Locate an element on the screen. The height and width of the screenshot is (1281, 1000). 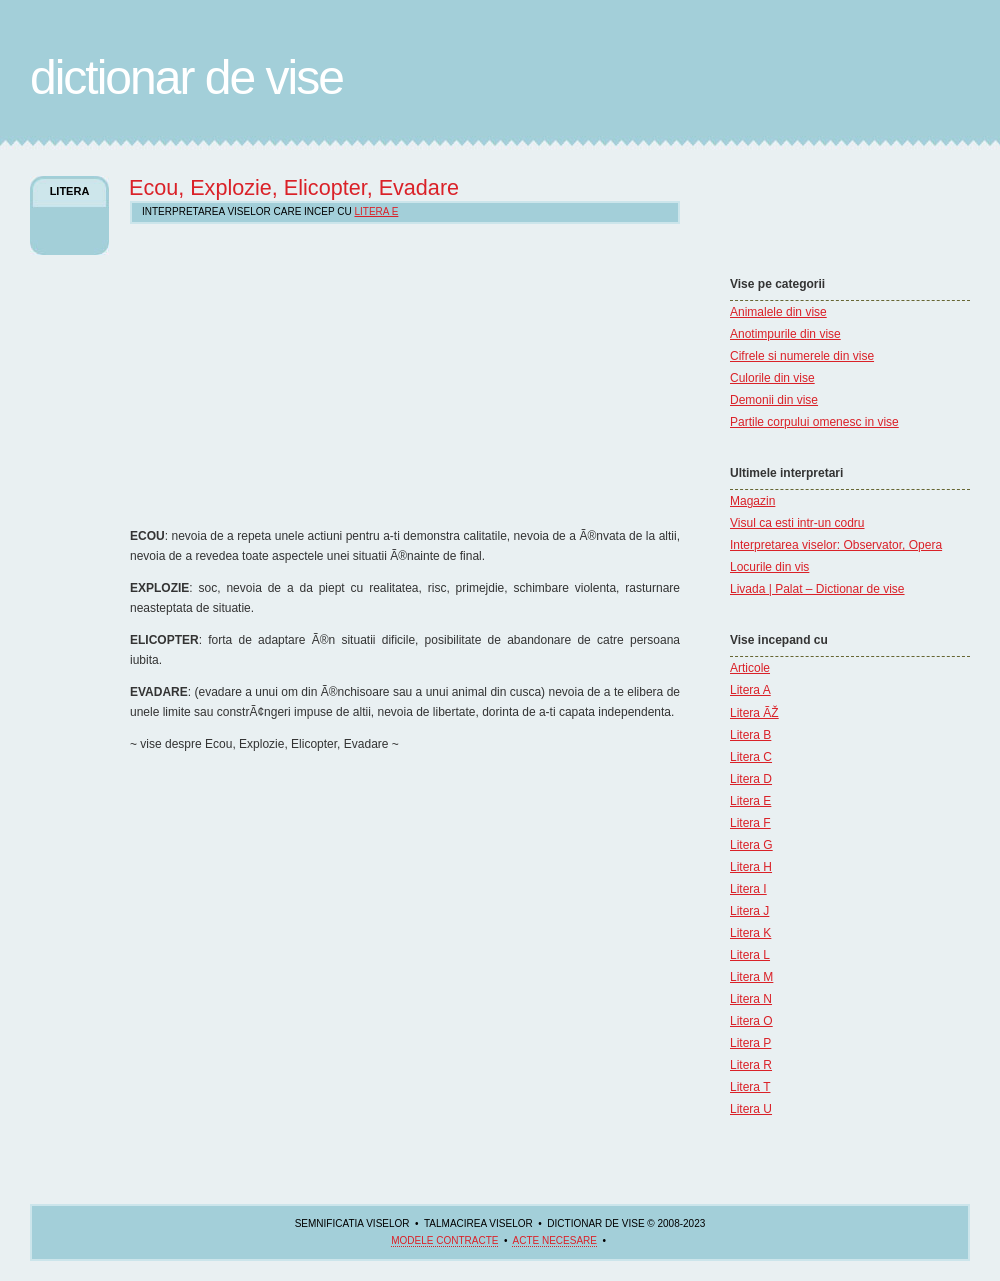
Litera O is located at coordinates (751, 1021).